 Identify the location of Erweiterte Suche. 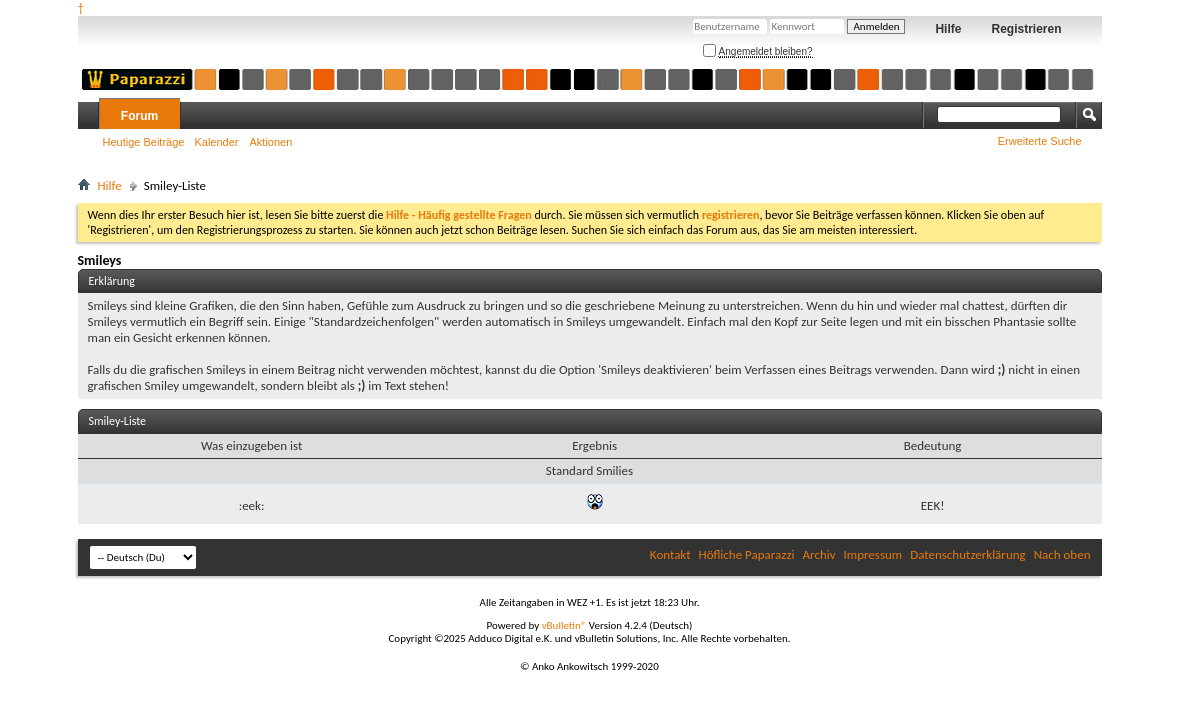
(1040, 141).